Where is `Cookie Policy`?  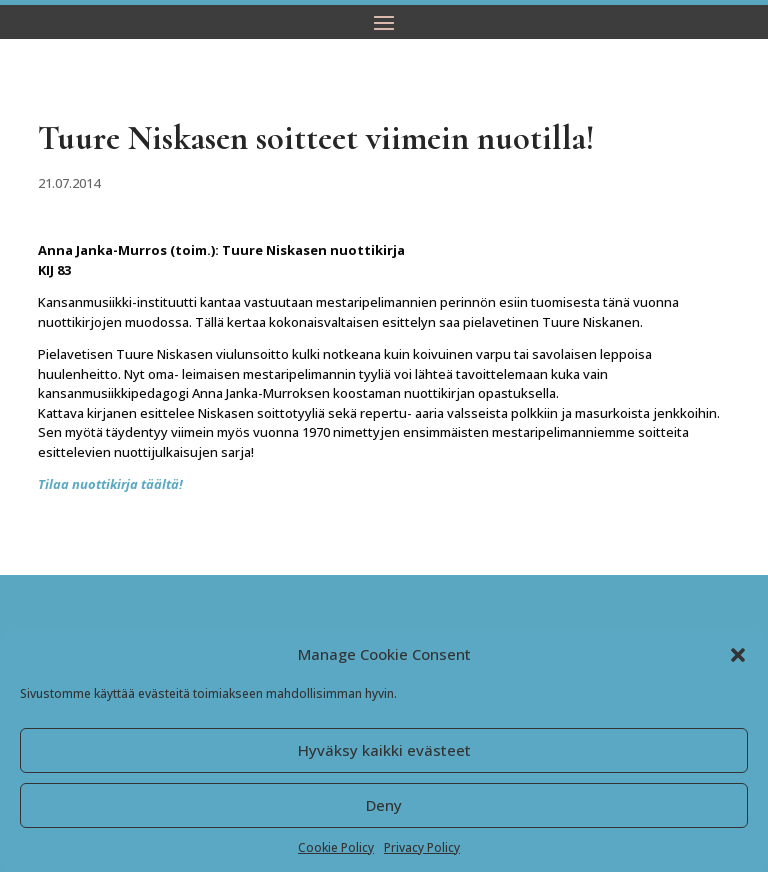
Cookie Policy is located at coordinates (336, 847).